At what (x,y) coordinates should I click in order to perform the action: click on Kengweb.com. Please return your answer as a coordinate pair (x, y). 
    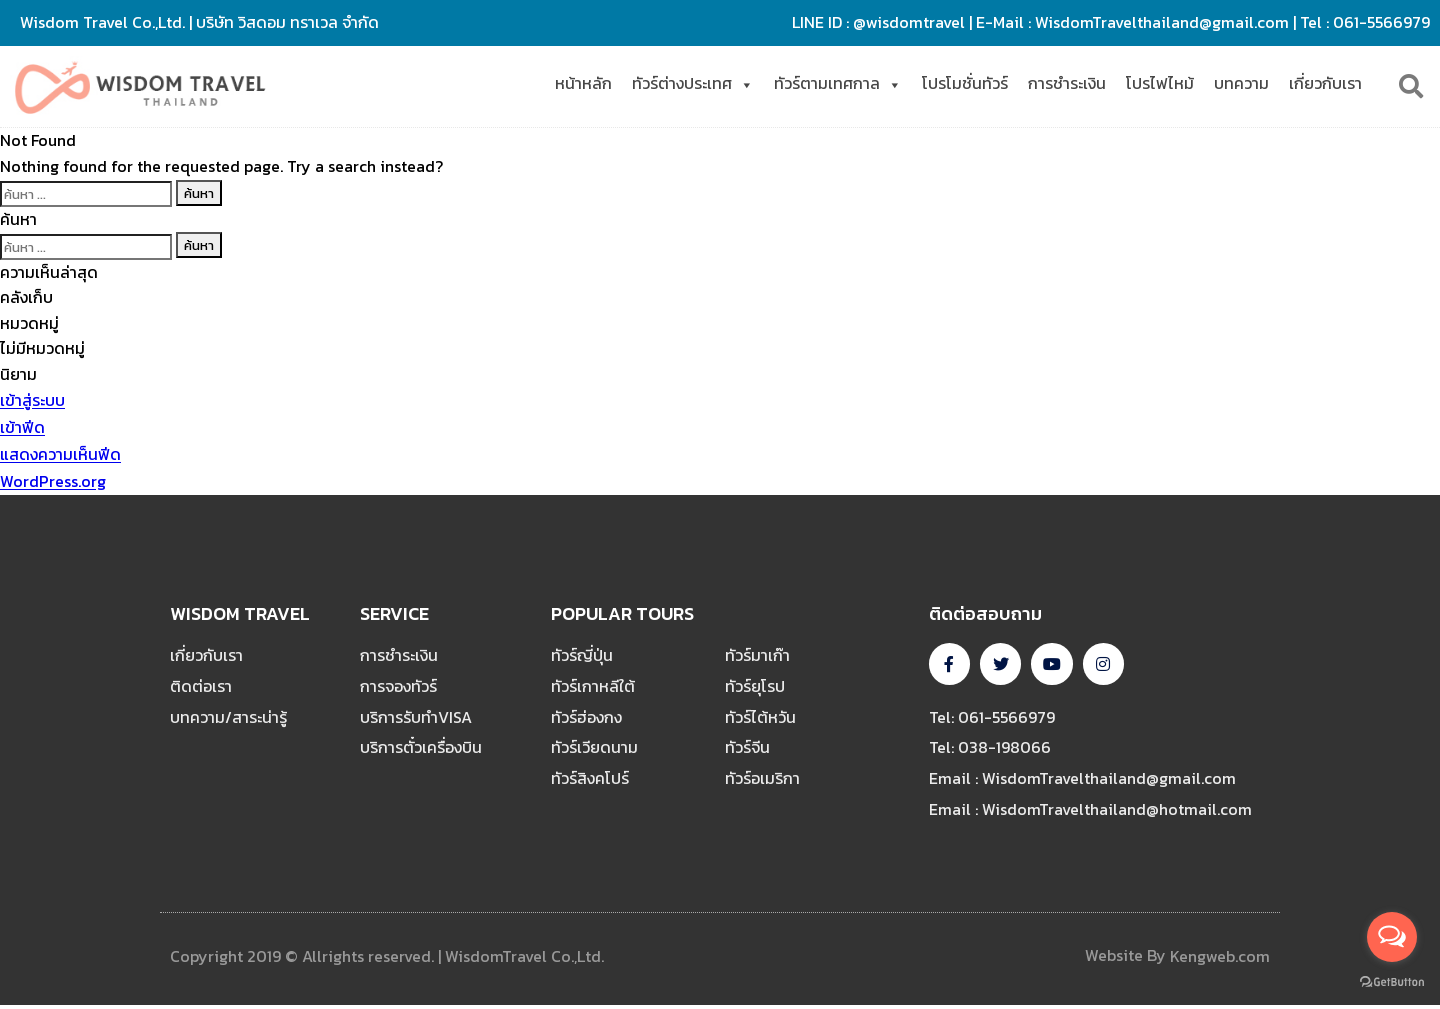
    Looking at the image, I should click on (1220, 960).